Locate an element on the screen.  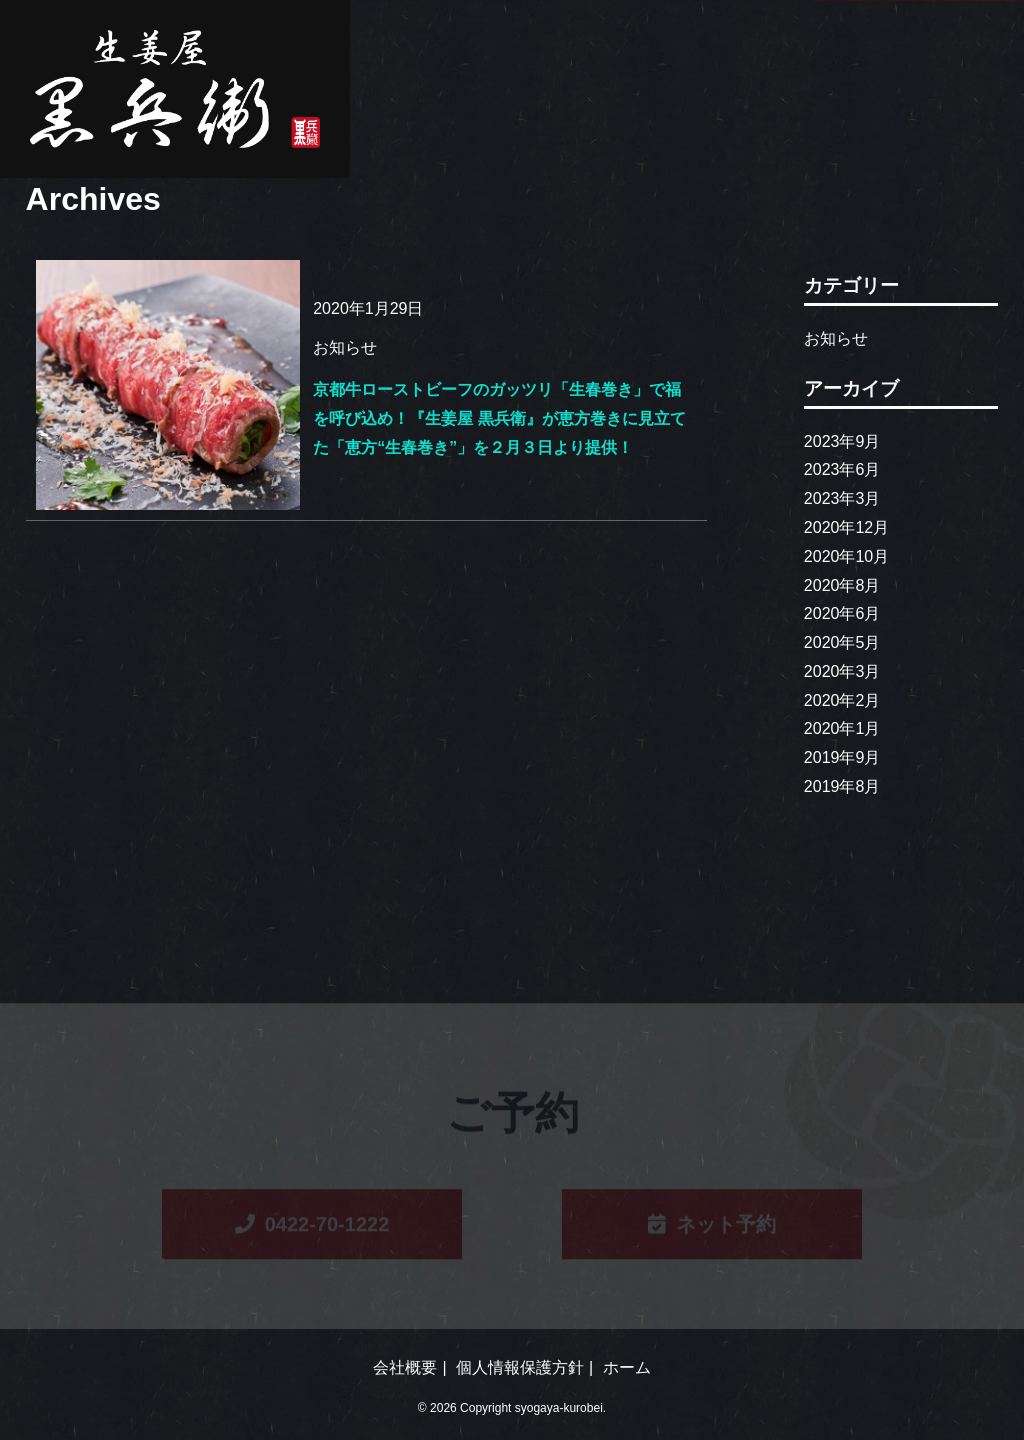
会社概要 is located at coordinates (405, 1367).